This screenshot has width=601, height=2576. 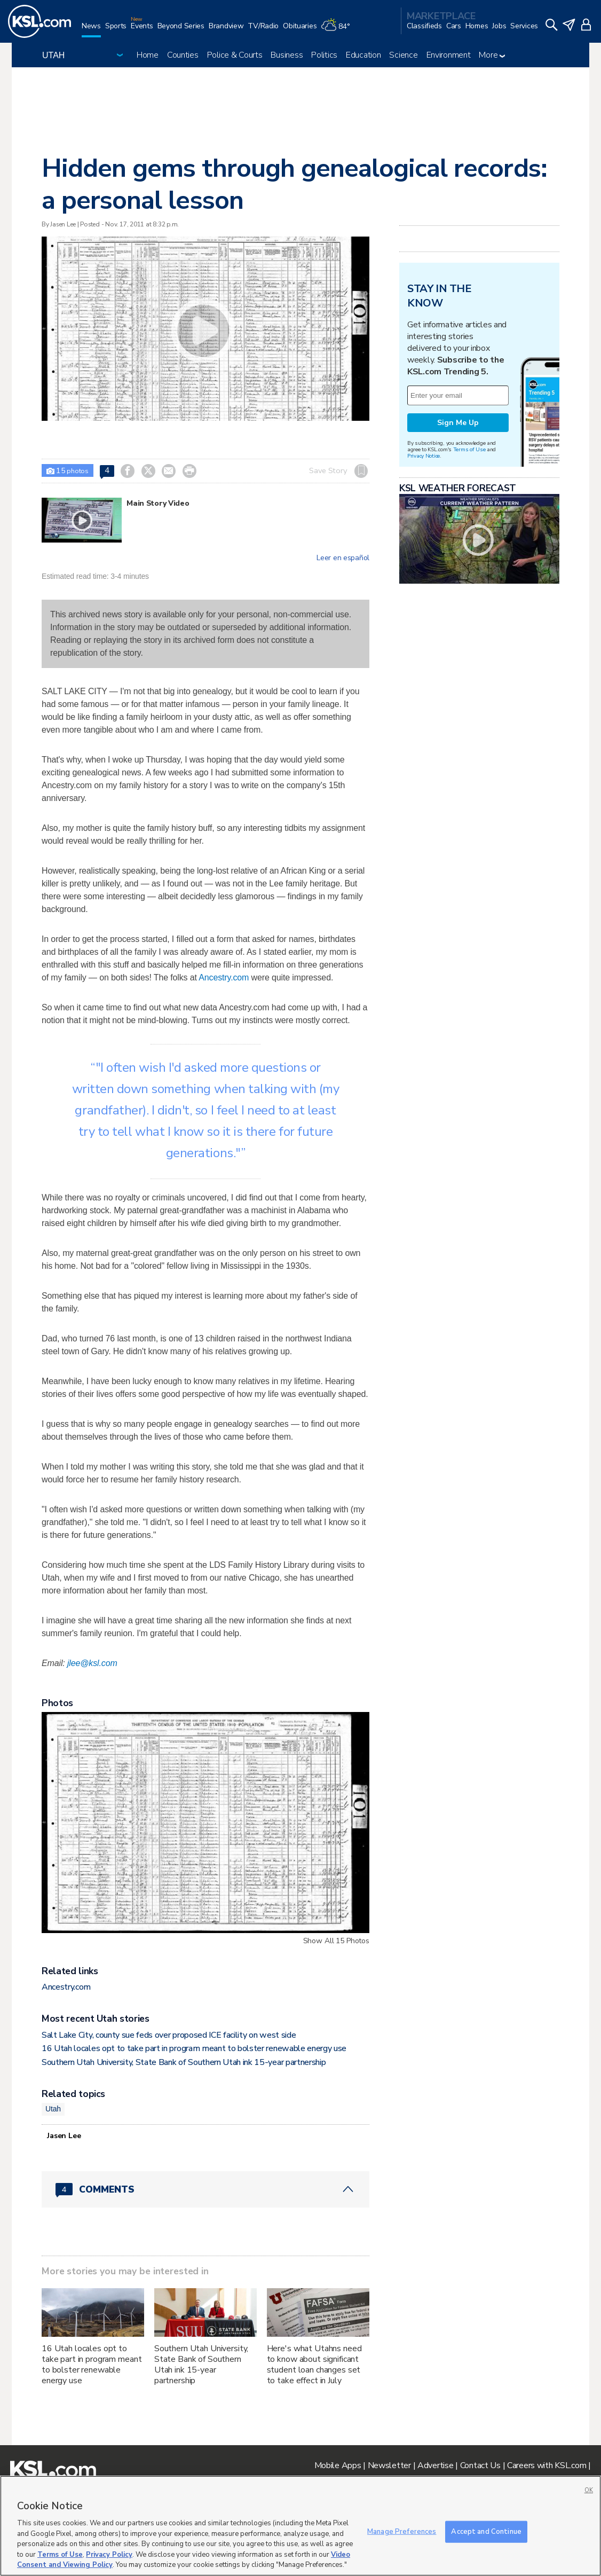 What do you see at coordinates (423, 455) in the screenshot?
I see `Privacy Notice` at bounding box center [423, 455].